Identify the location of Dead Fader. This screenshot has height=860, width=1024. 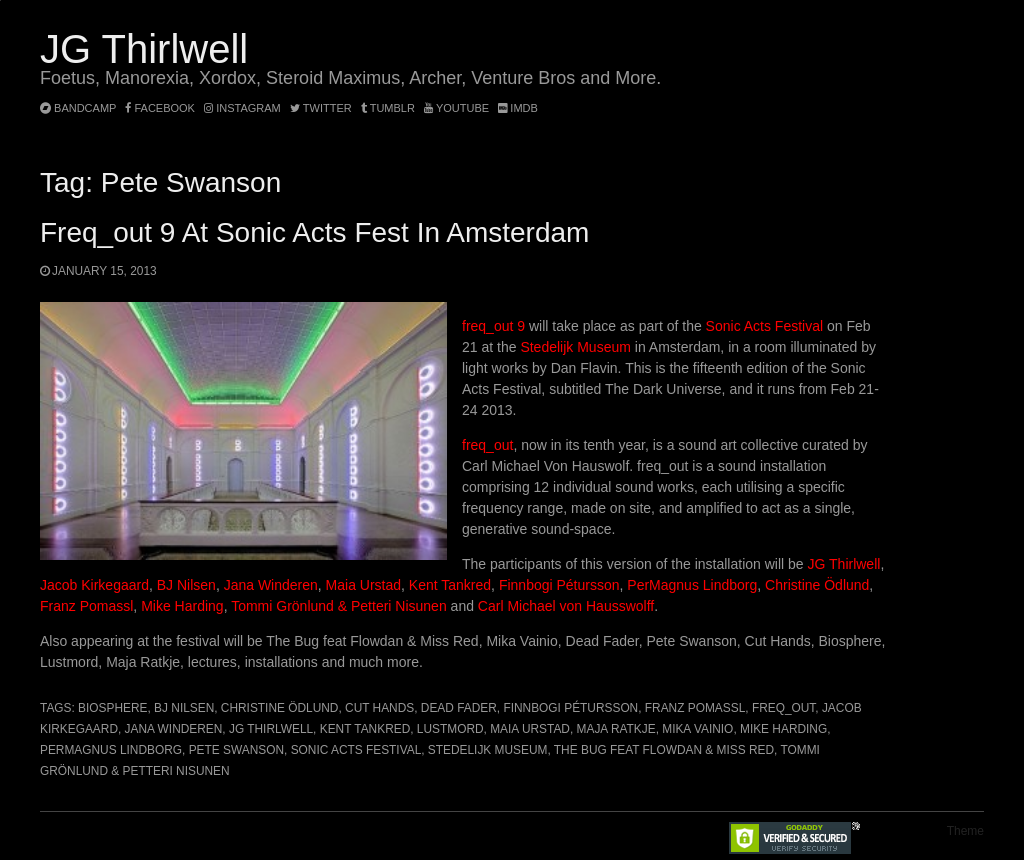
(459, 708).